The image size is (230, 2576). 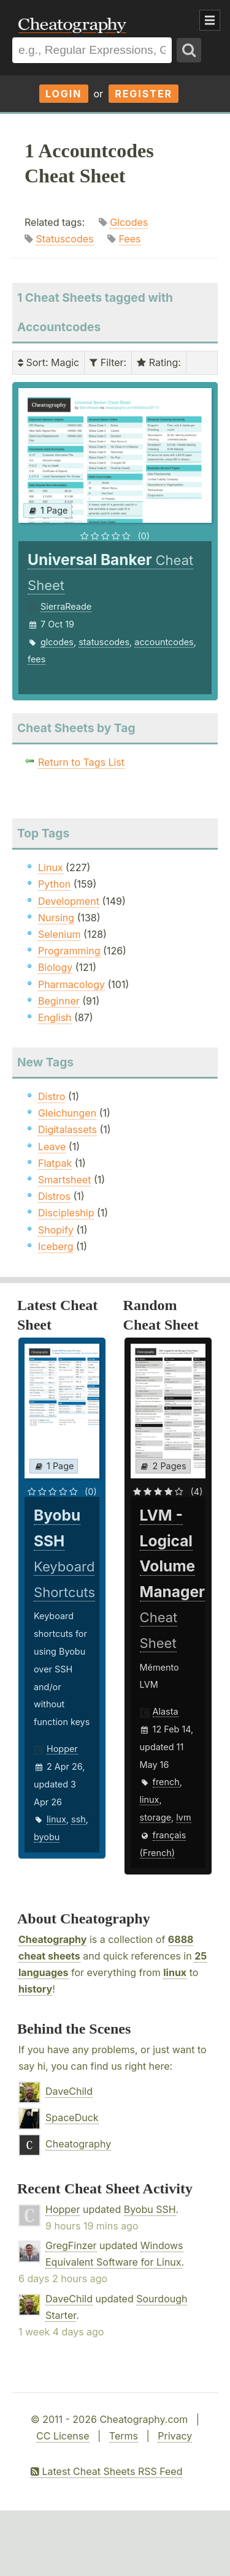 What do you see at coordinates (68, 901) in the screenshot?
I see `Development` at bounding box center [68, 901].